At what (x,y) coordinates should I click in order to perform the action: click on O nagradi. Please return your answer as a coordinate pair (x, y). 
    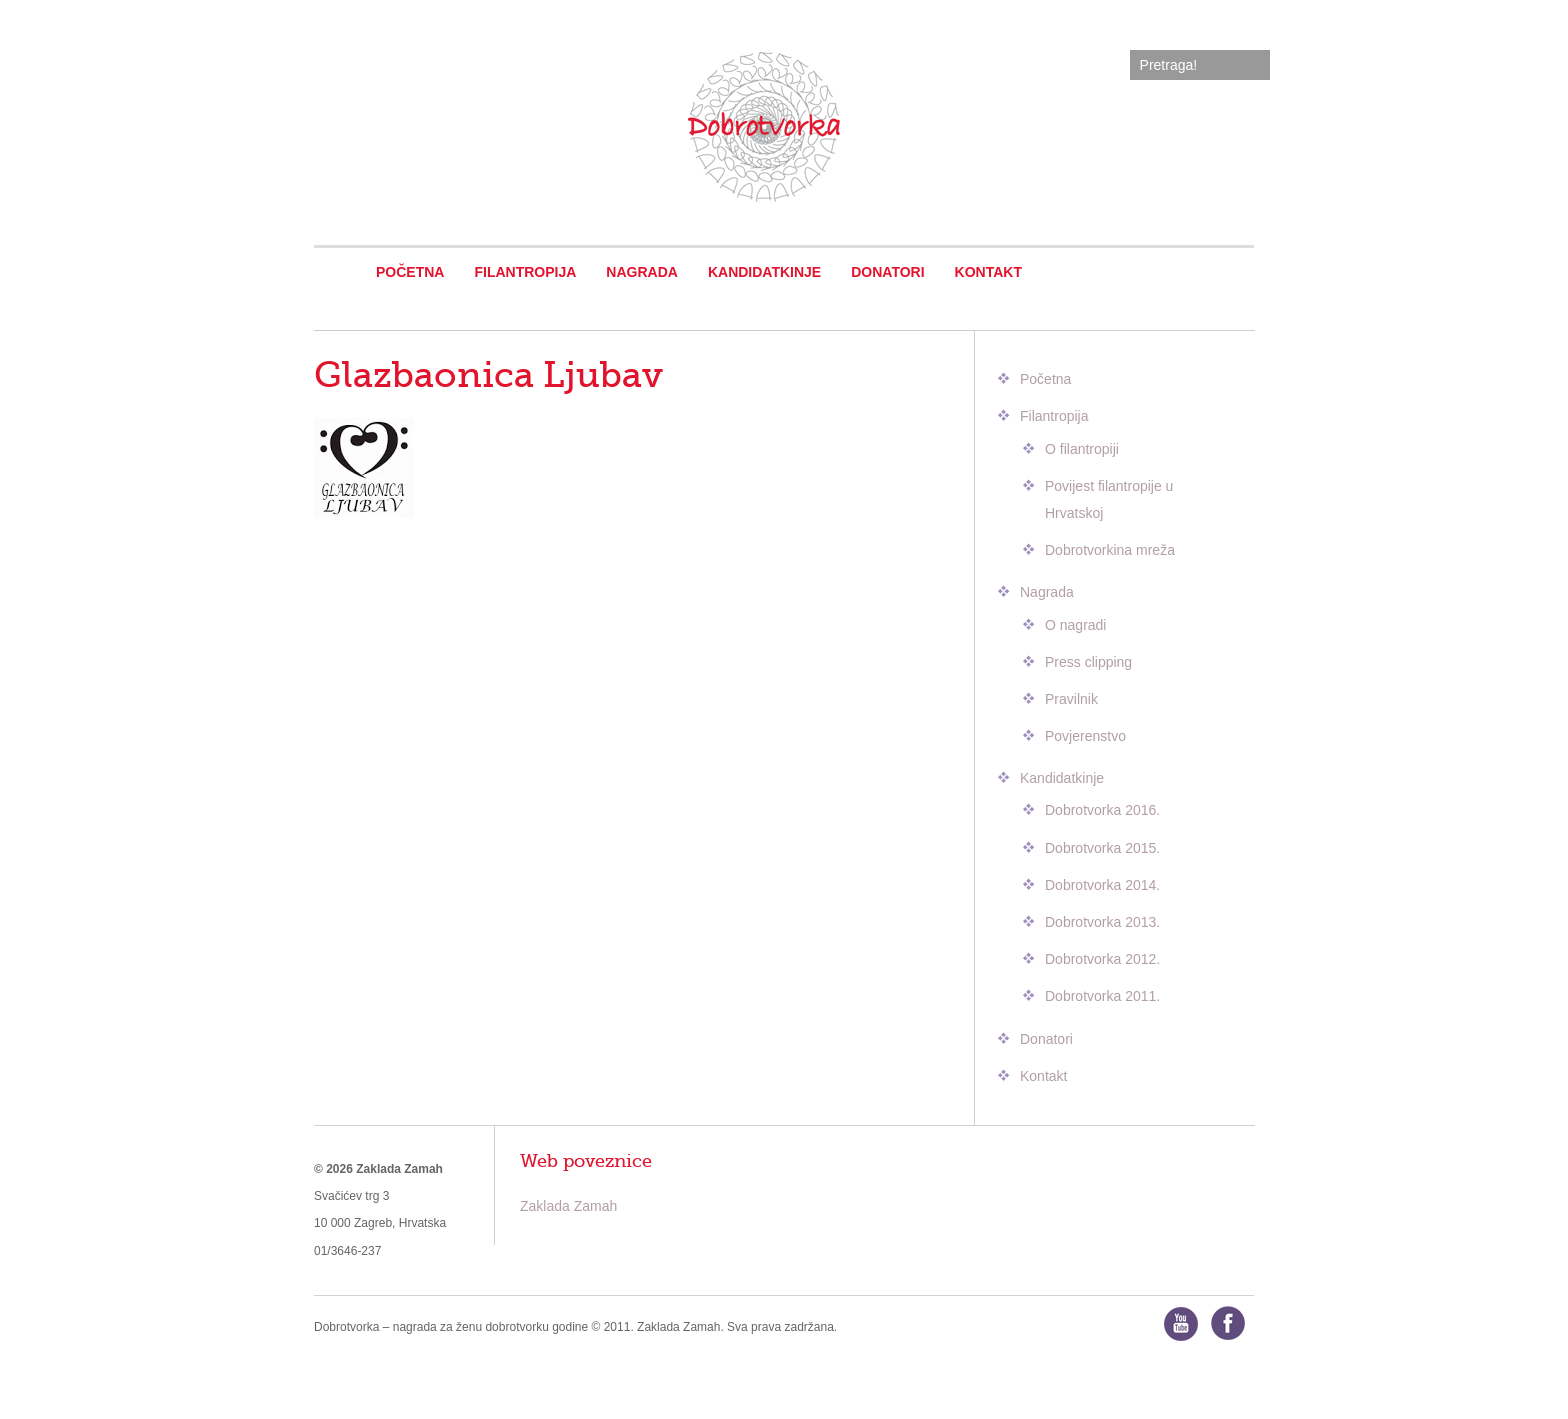
    Looking at the image, I should click on (1075, 625).